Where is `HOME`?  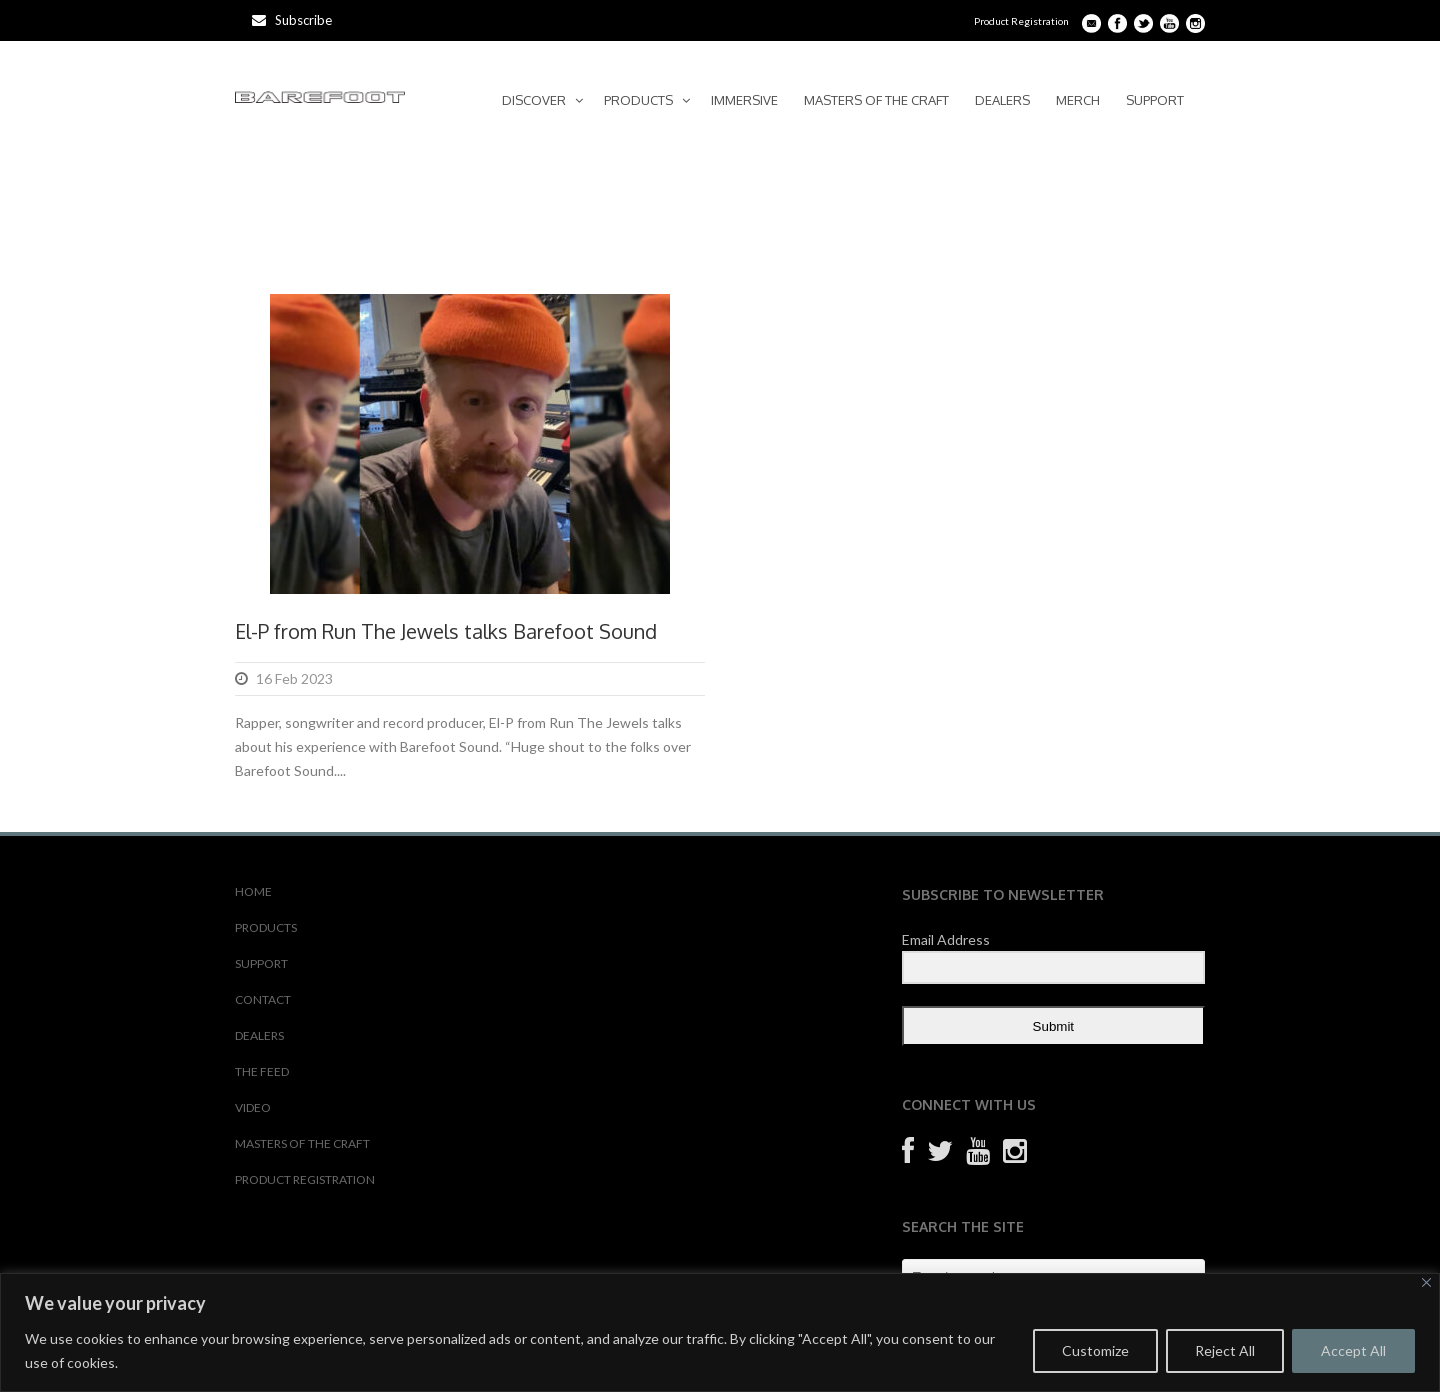
HOME is located at coordinates (253, 891).